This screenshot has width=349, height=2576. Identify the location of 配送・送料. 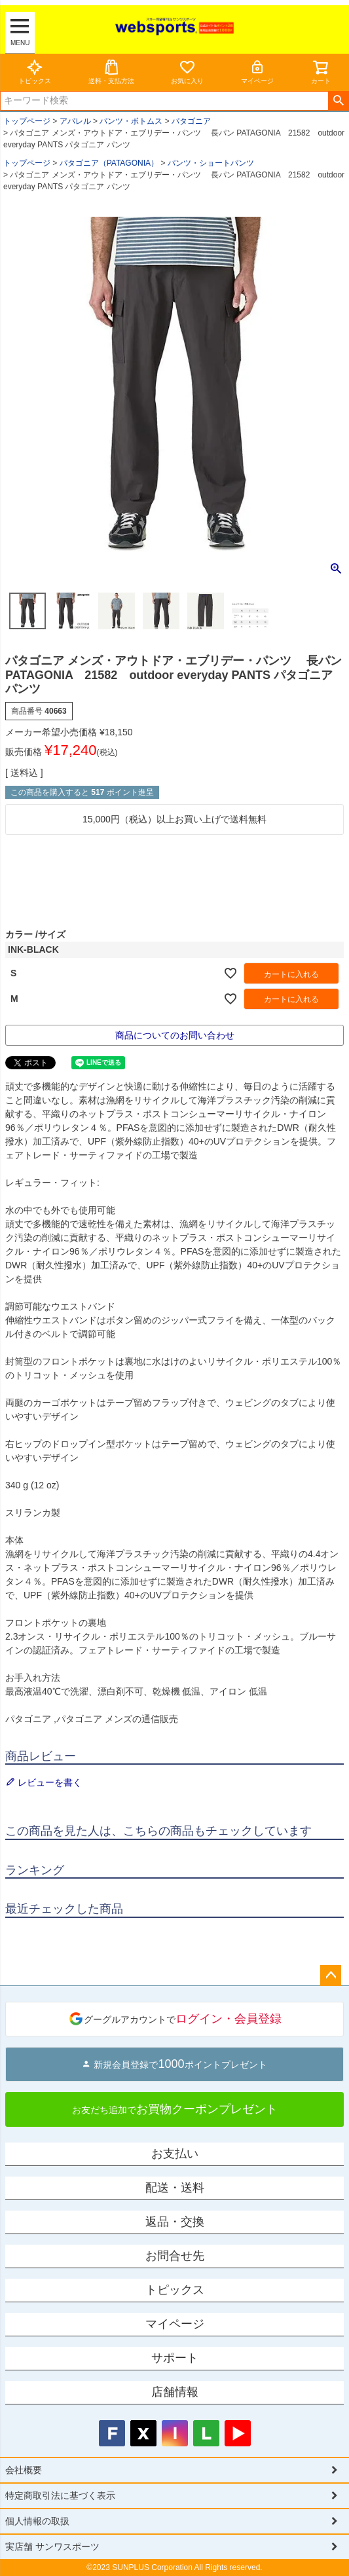
(174, 2187).